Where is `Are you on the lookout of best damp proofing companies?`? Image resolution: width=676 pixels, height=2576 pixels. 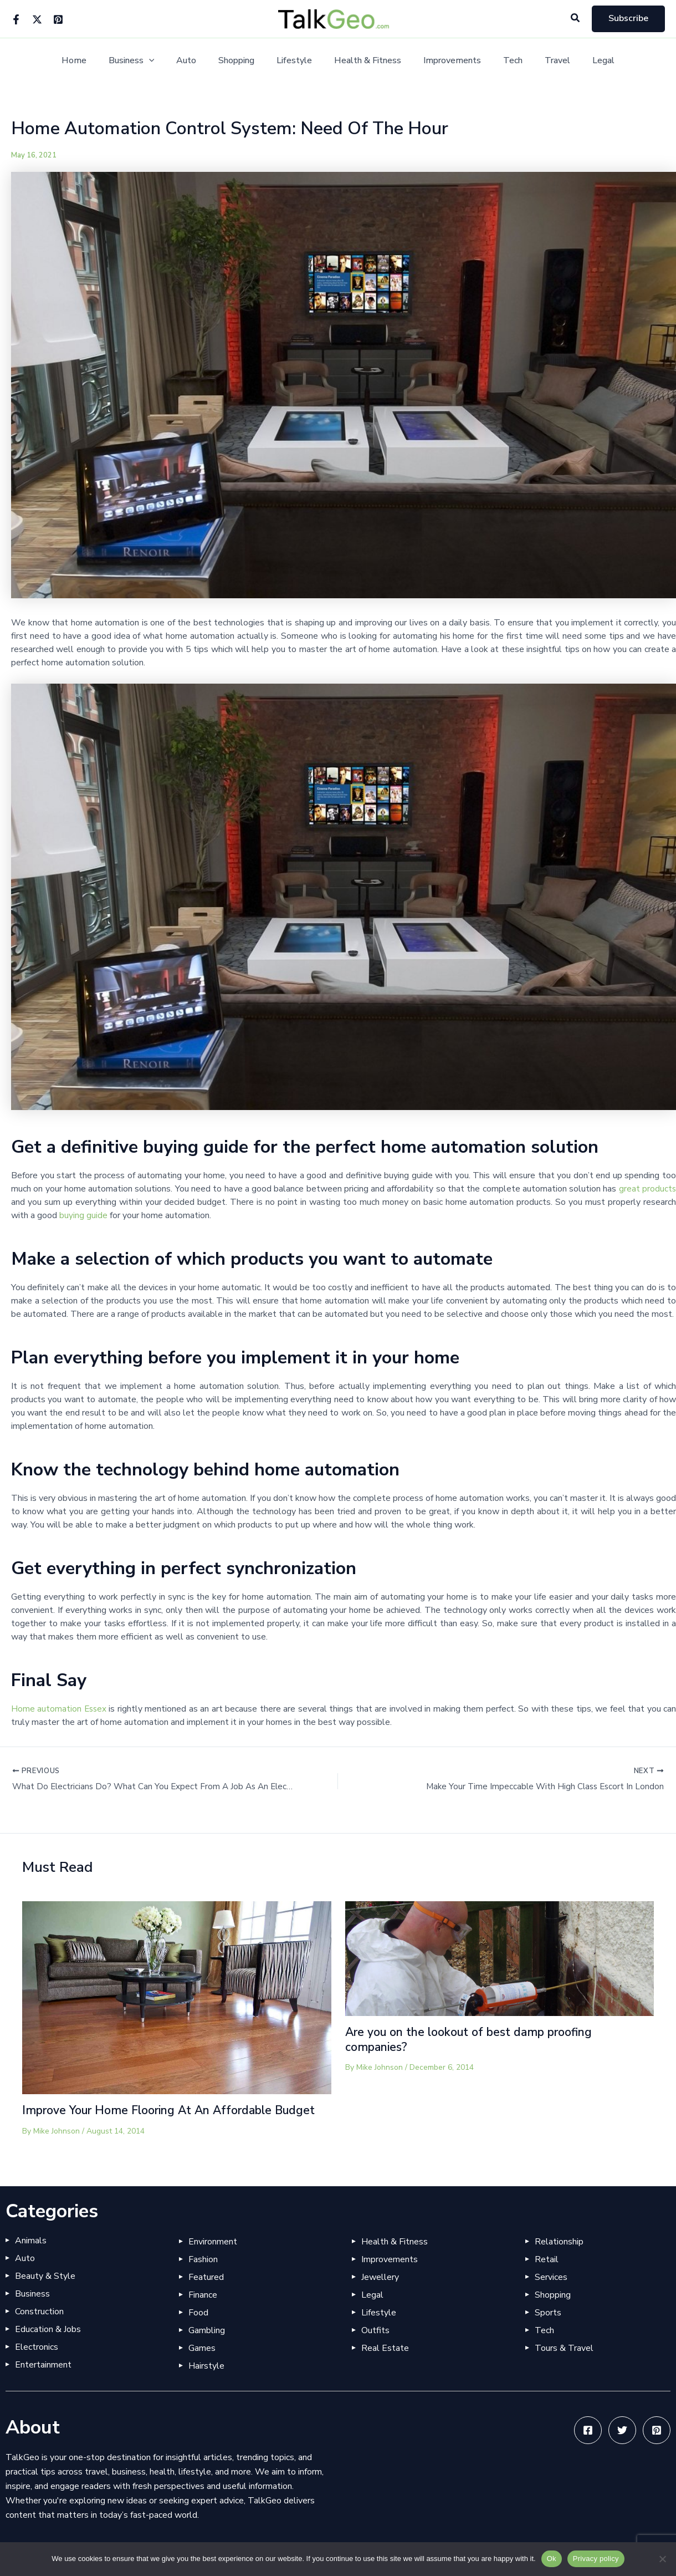 Are you on the lookout of best damp proofing companies? is located at coordinates (475, 2040).